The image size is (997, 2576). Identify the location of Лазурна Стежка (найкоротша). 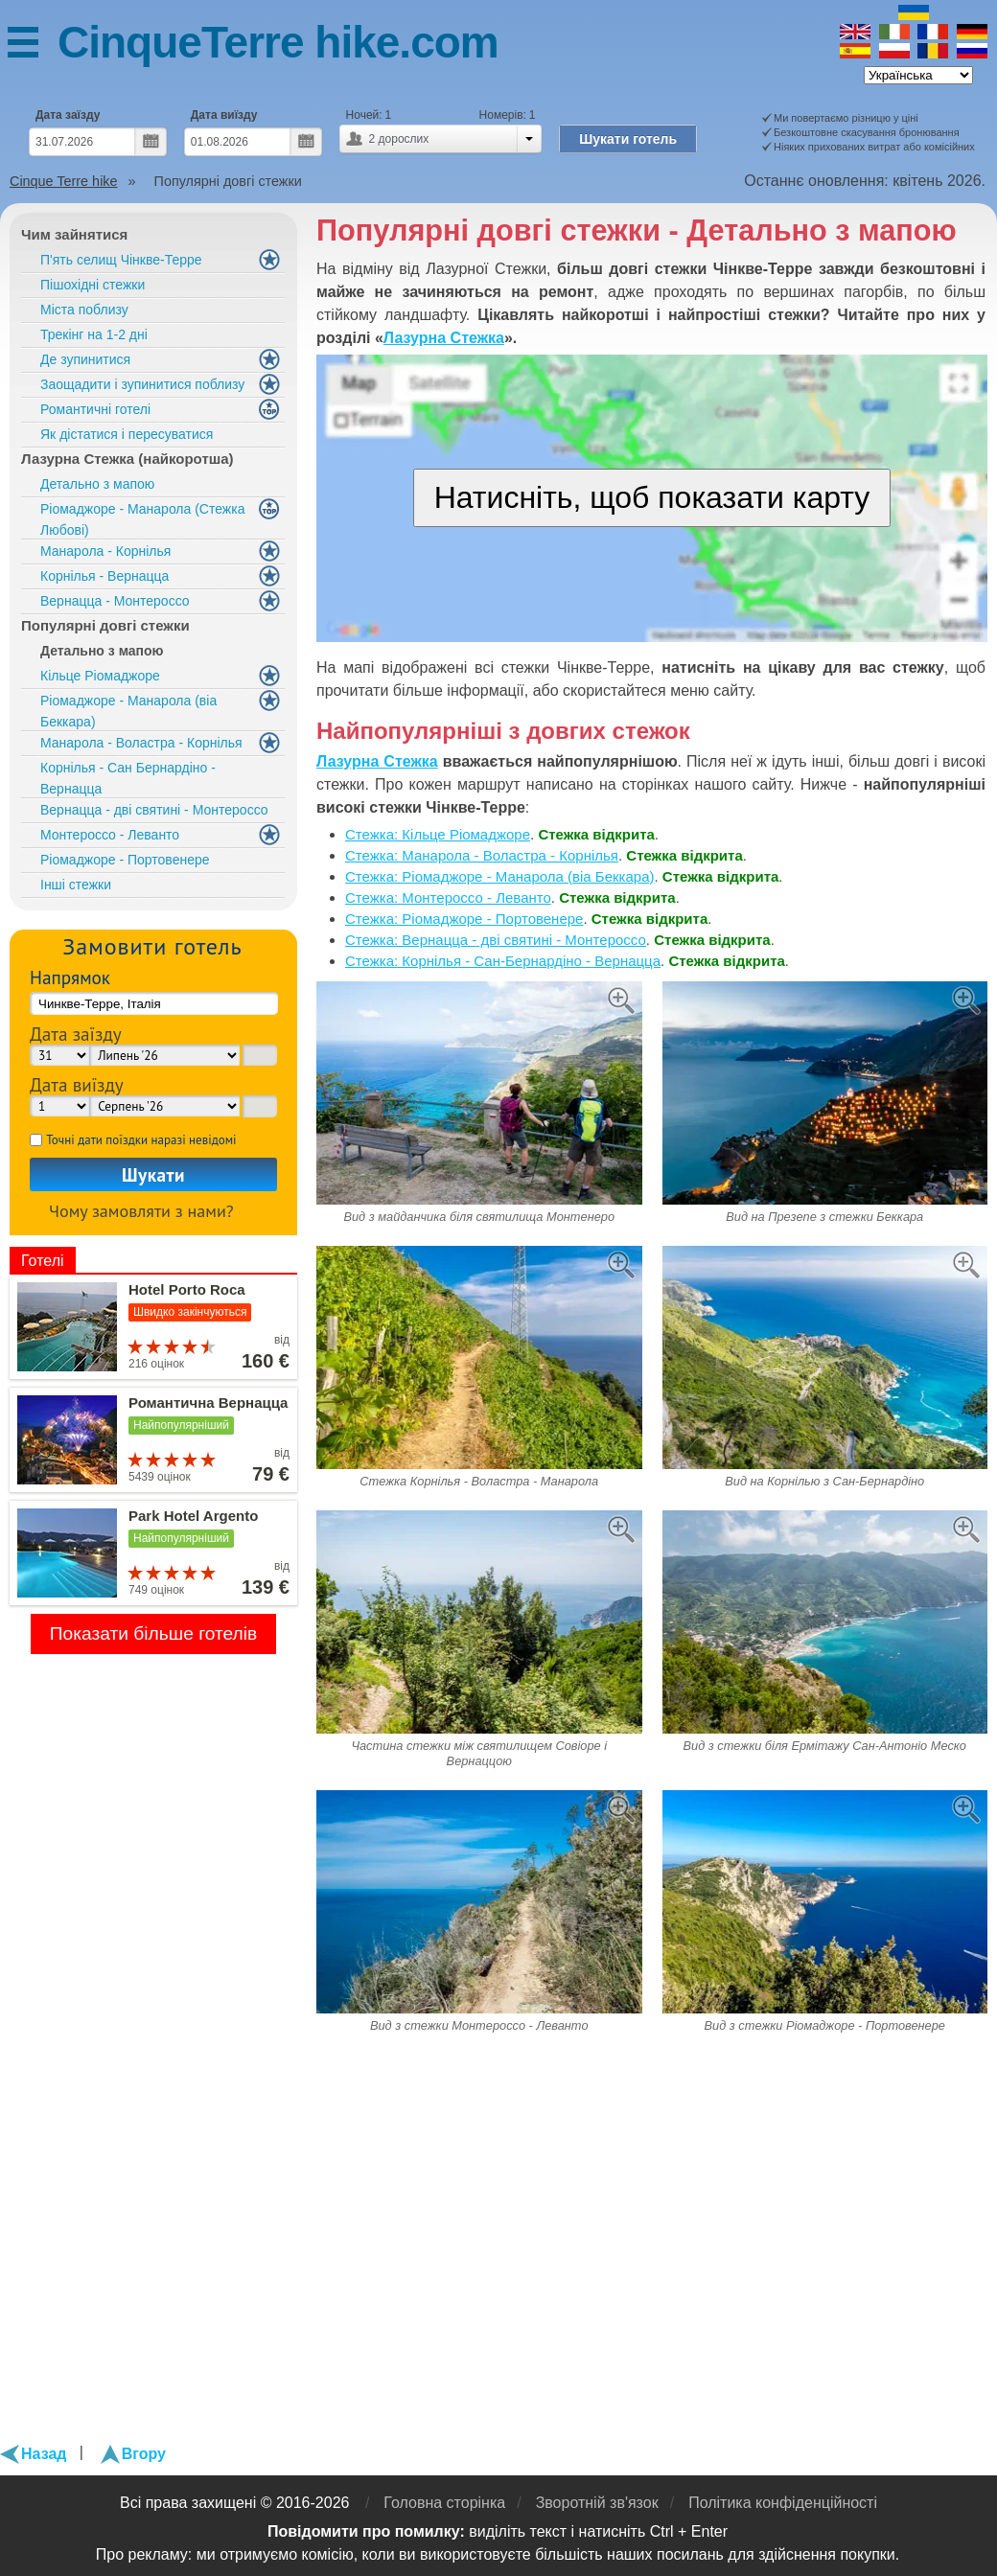
(127, 458).